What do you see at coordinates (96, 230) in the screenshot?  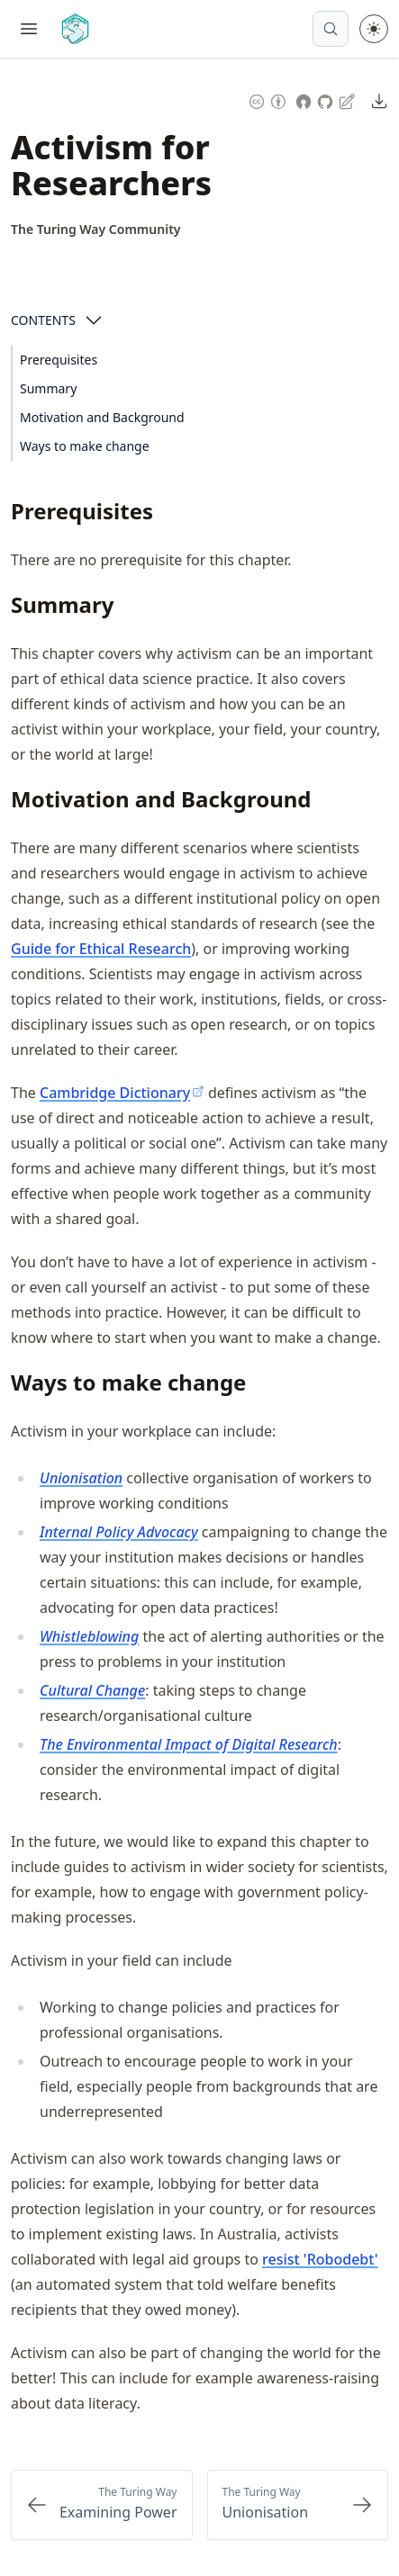 I see `[Author Details]` at bounding box center [96, 230].